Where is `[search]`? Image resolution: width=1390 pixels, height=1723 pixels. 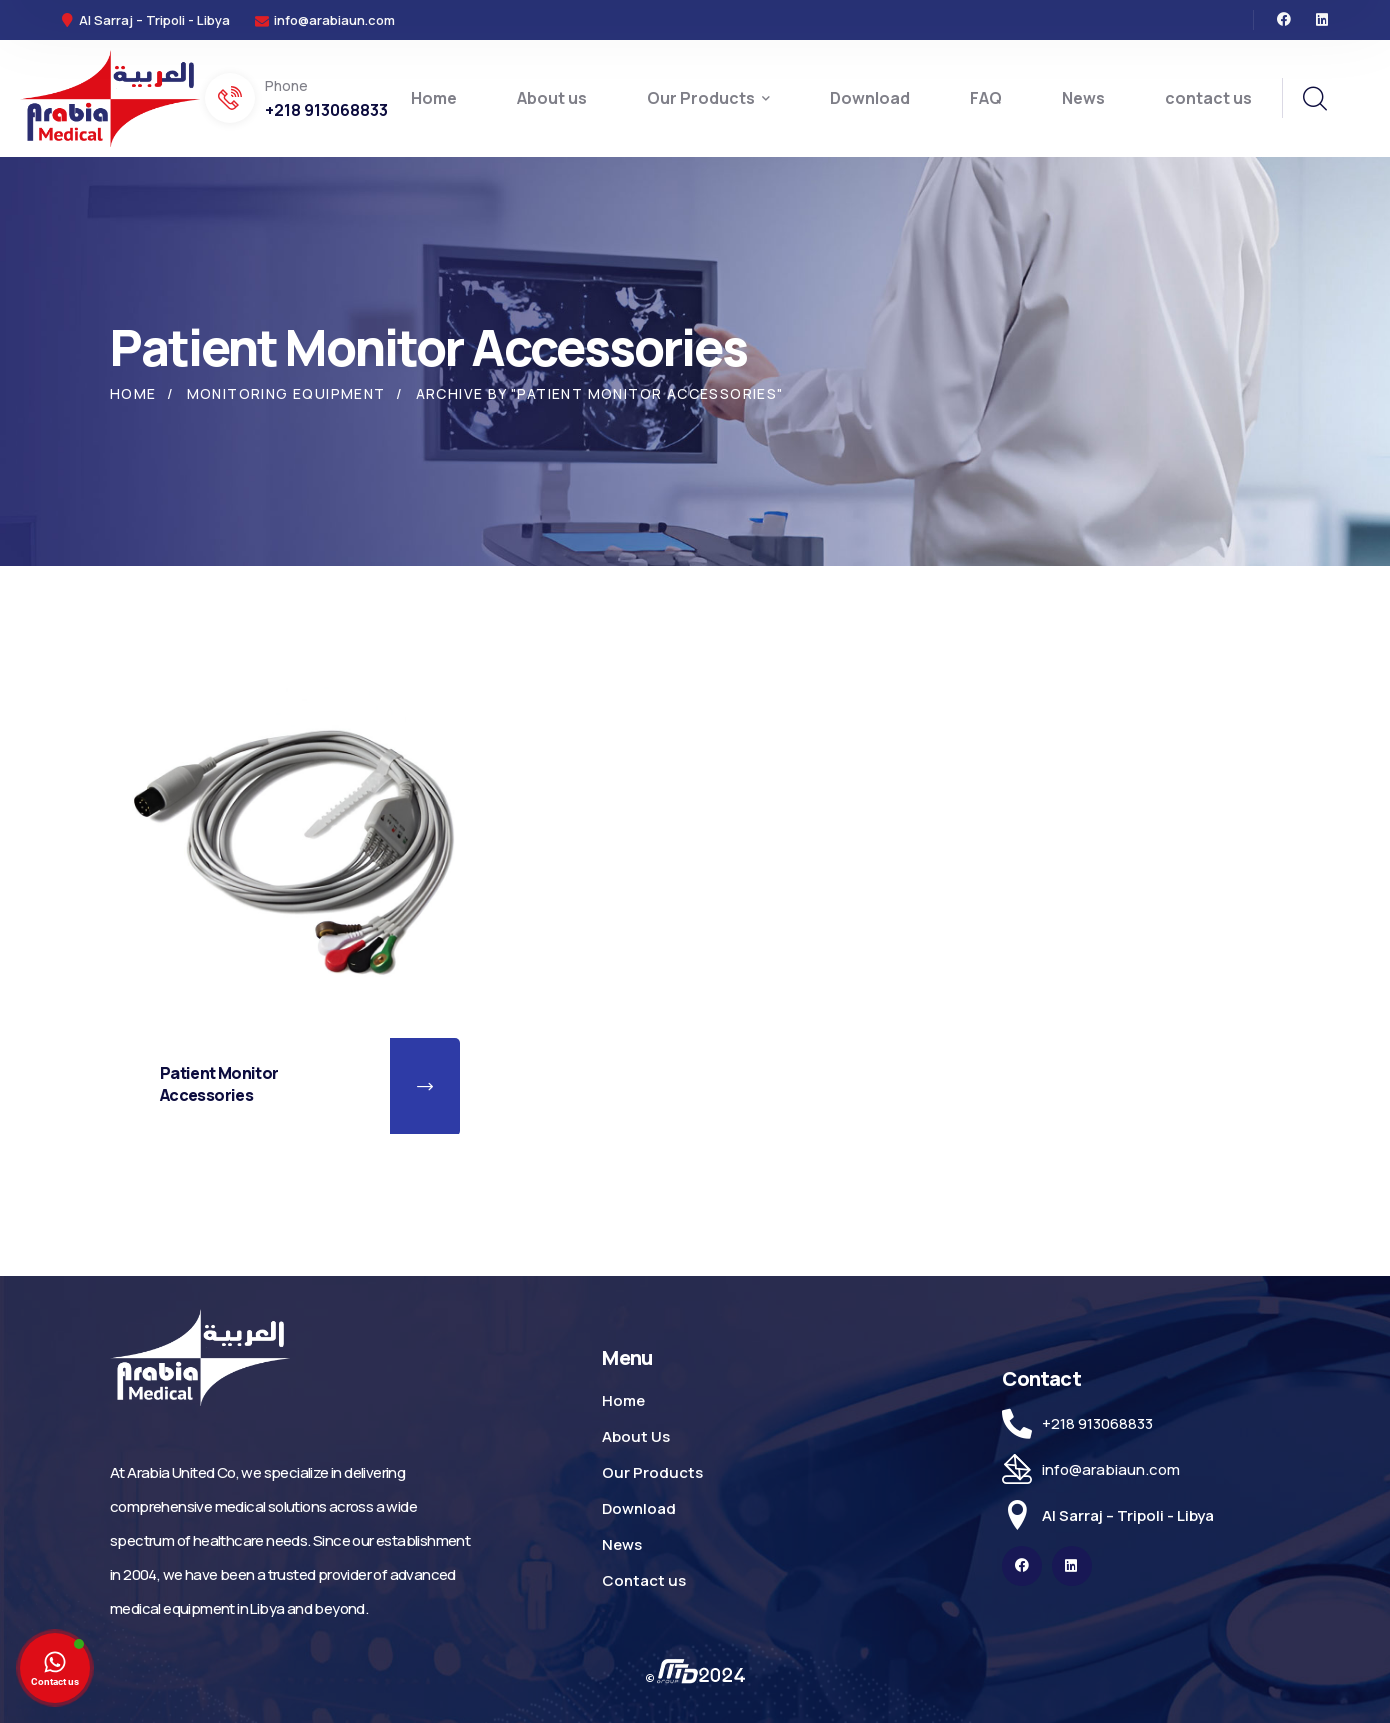 [search] is located at coordinates (1314, 99).